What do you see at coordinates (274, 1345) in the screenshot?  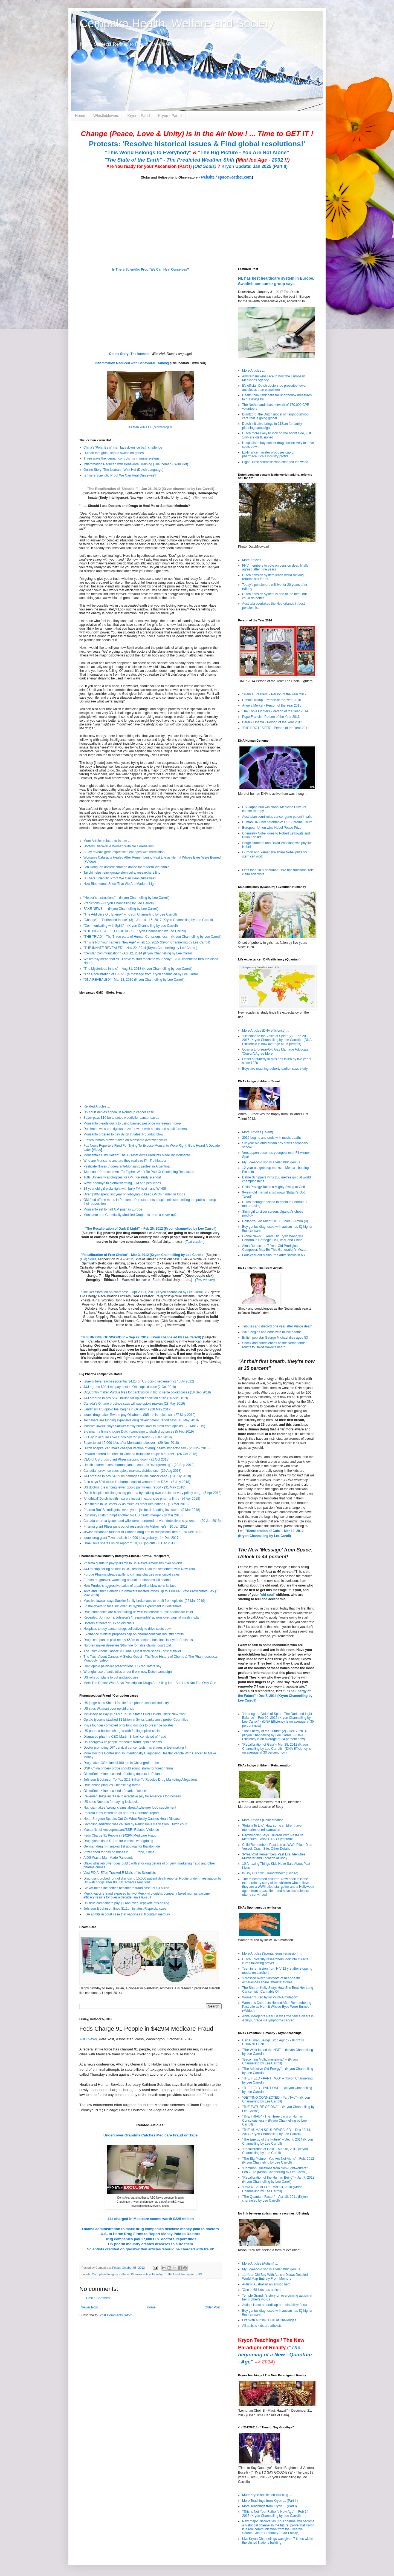 I see `Shock and condolences as the Netherlands reacts to David Bowie’s death` at bounding box center [274, 1345].